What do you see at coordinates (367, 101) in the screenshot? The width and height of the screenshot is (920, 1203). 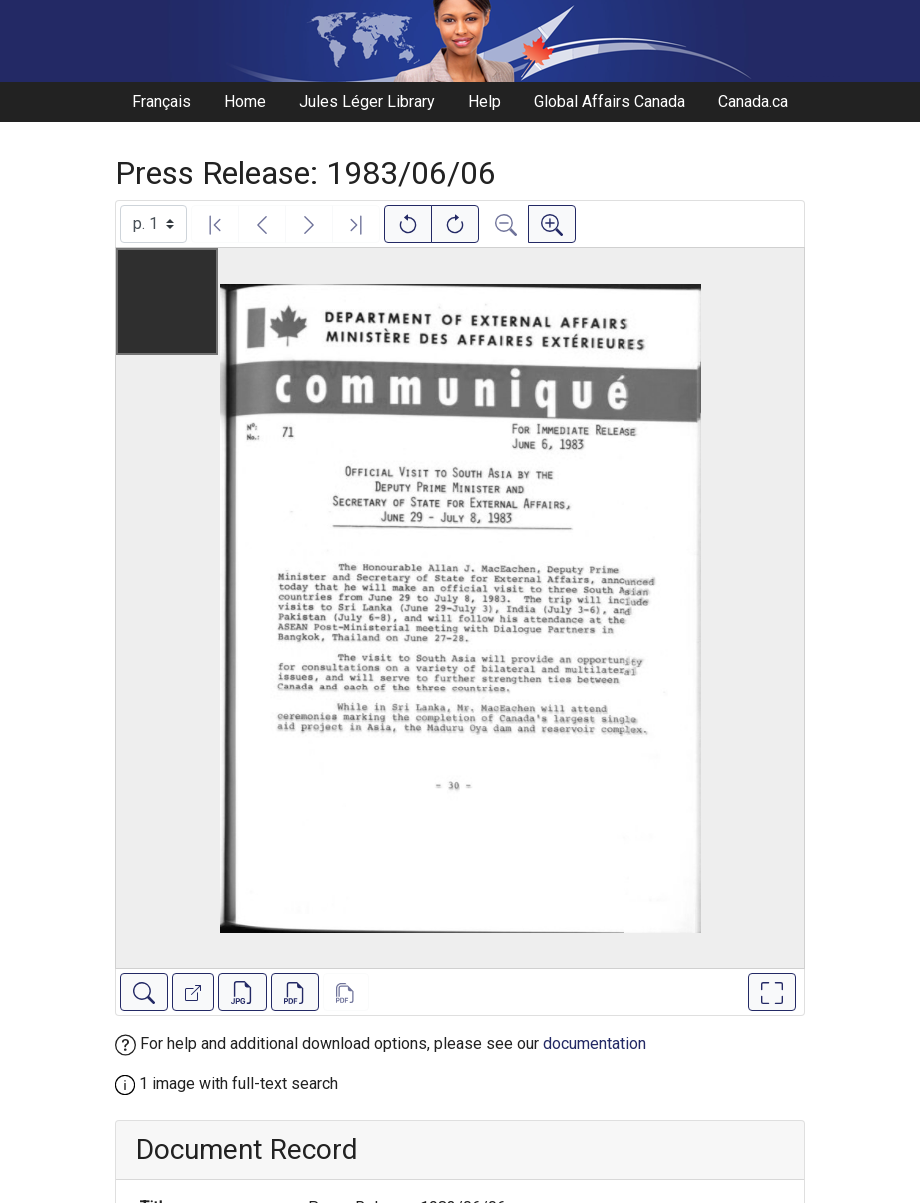 I see `Jules Léger Library` at bounding box center [367, 101].